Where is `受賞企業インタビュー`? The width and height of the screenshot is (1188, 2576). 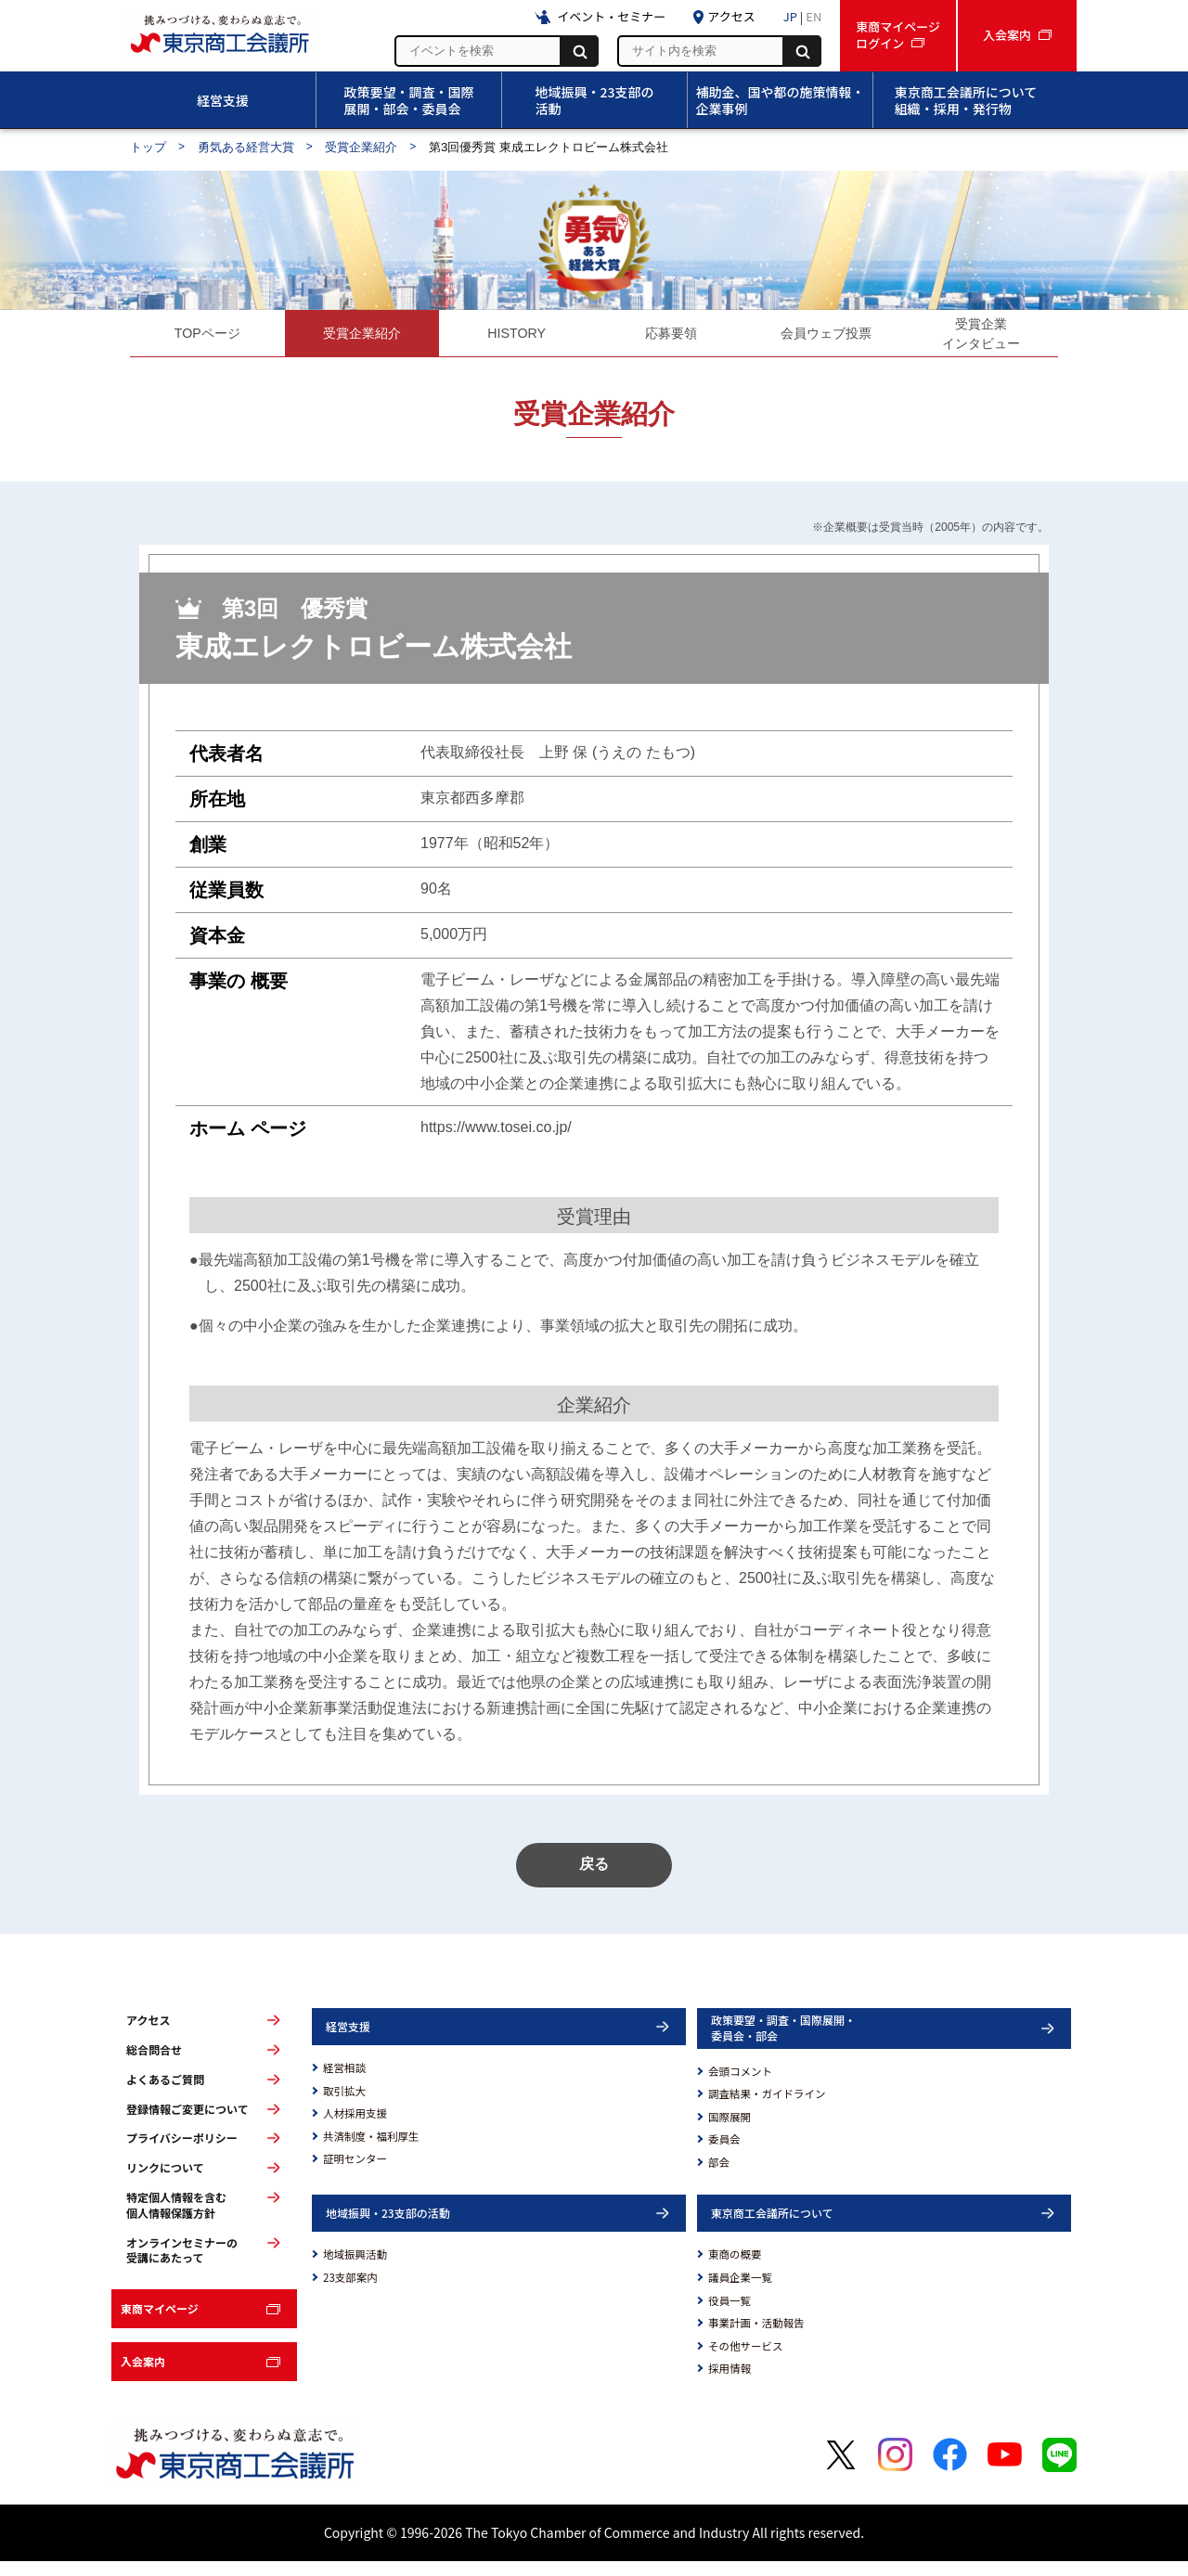 受賞企業インタビュー is located at coordinates (981, 336).